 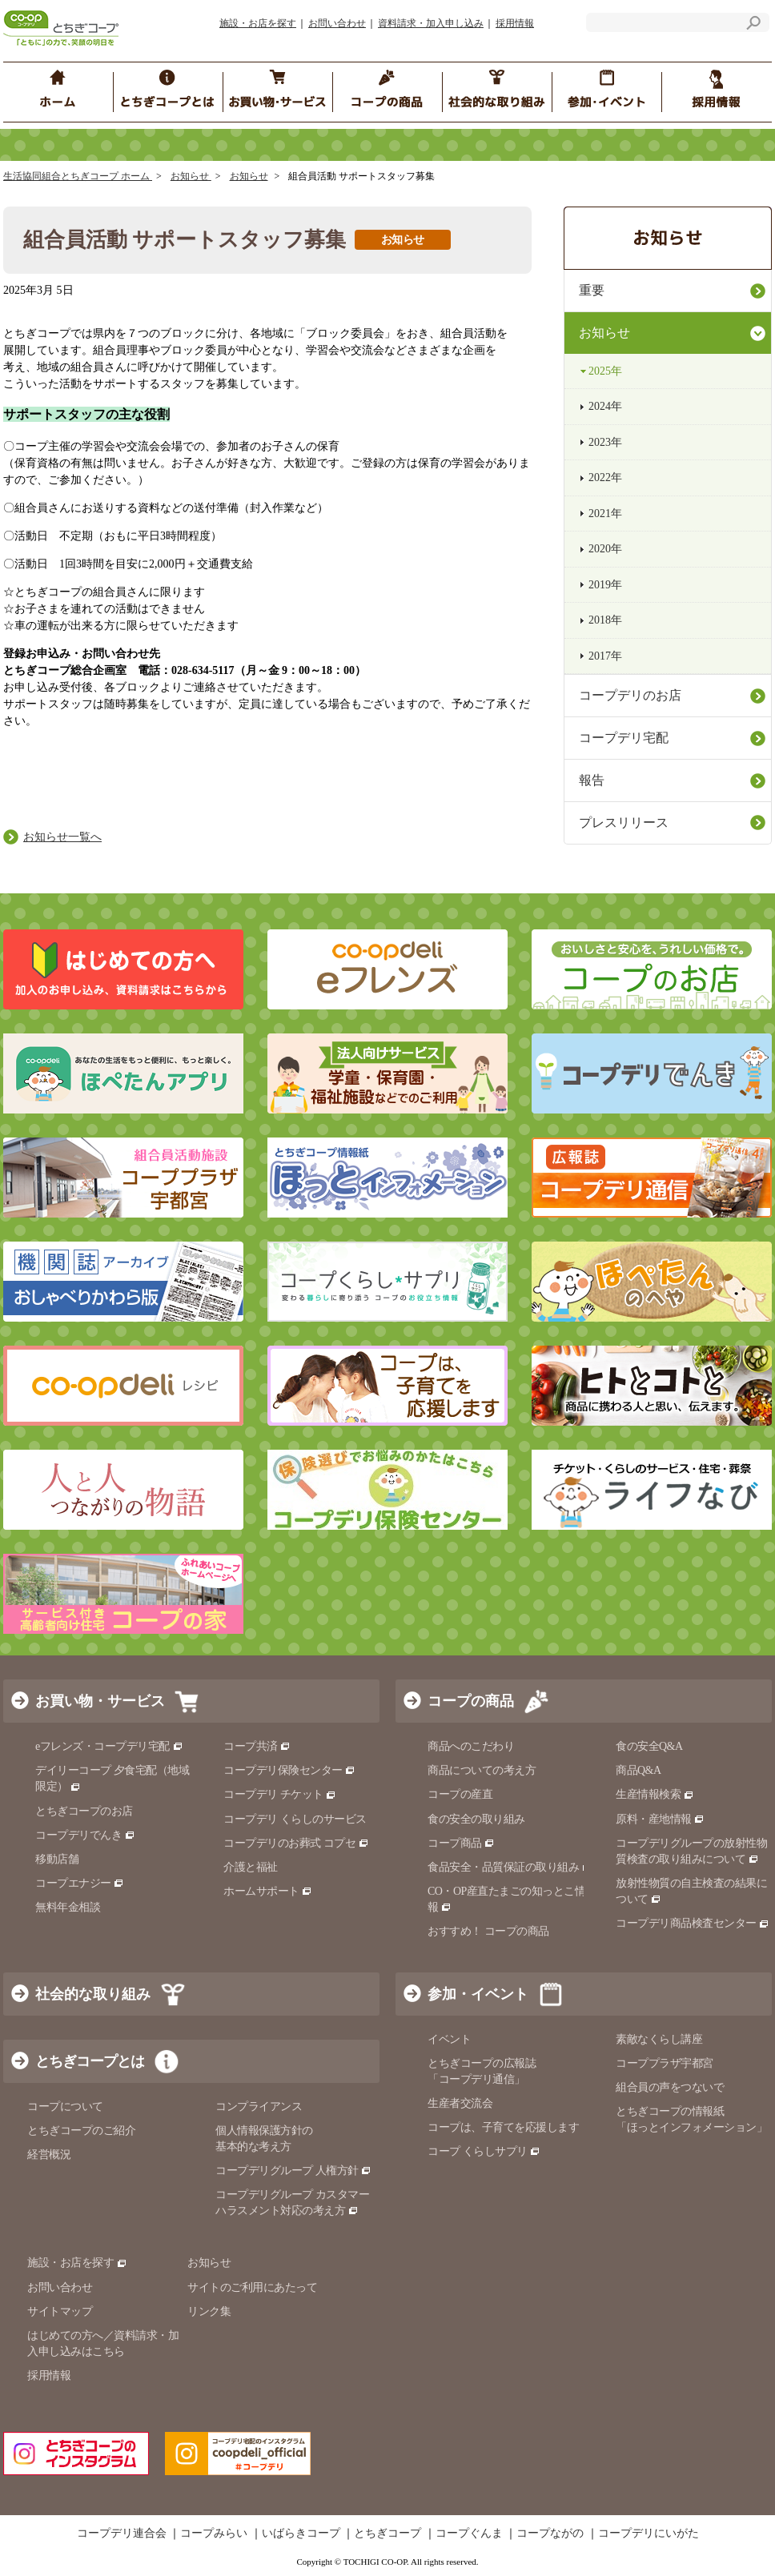 I want to click on eフレンズ・コープデリ宅配, so click(x=109, y=1746).